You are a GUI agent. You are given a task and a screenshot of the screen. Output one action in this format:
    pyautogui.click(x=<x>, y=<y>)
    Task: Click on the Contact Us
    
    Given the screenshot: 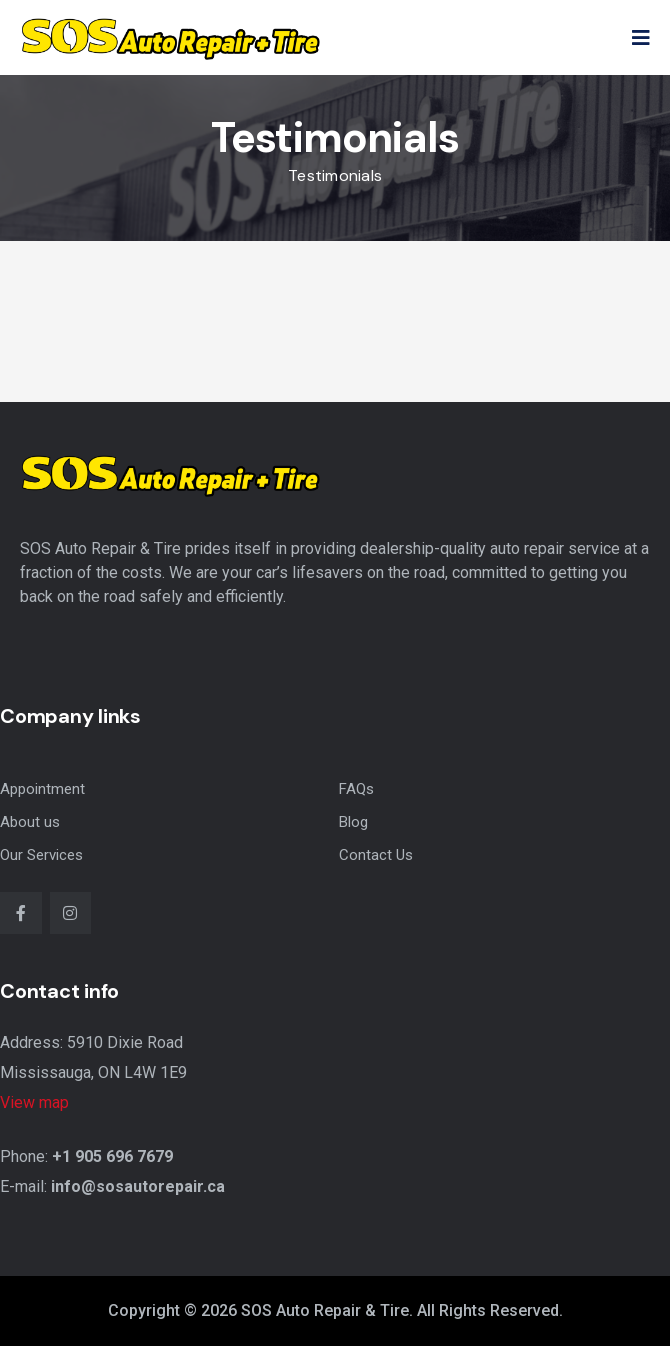 What is the action you would take?
    pyautogui.click(x=376, y=855)
    